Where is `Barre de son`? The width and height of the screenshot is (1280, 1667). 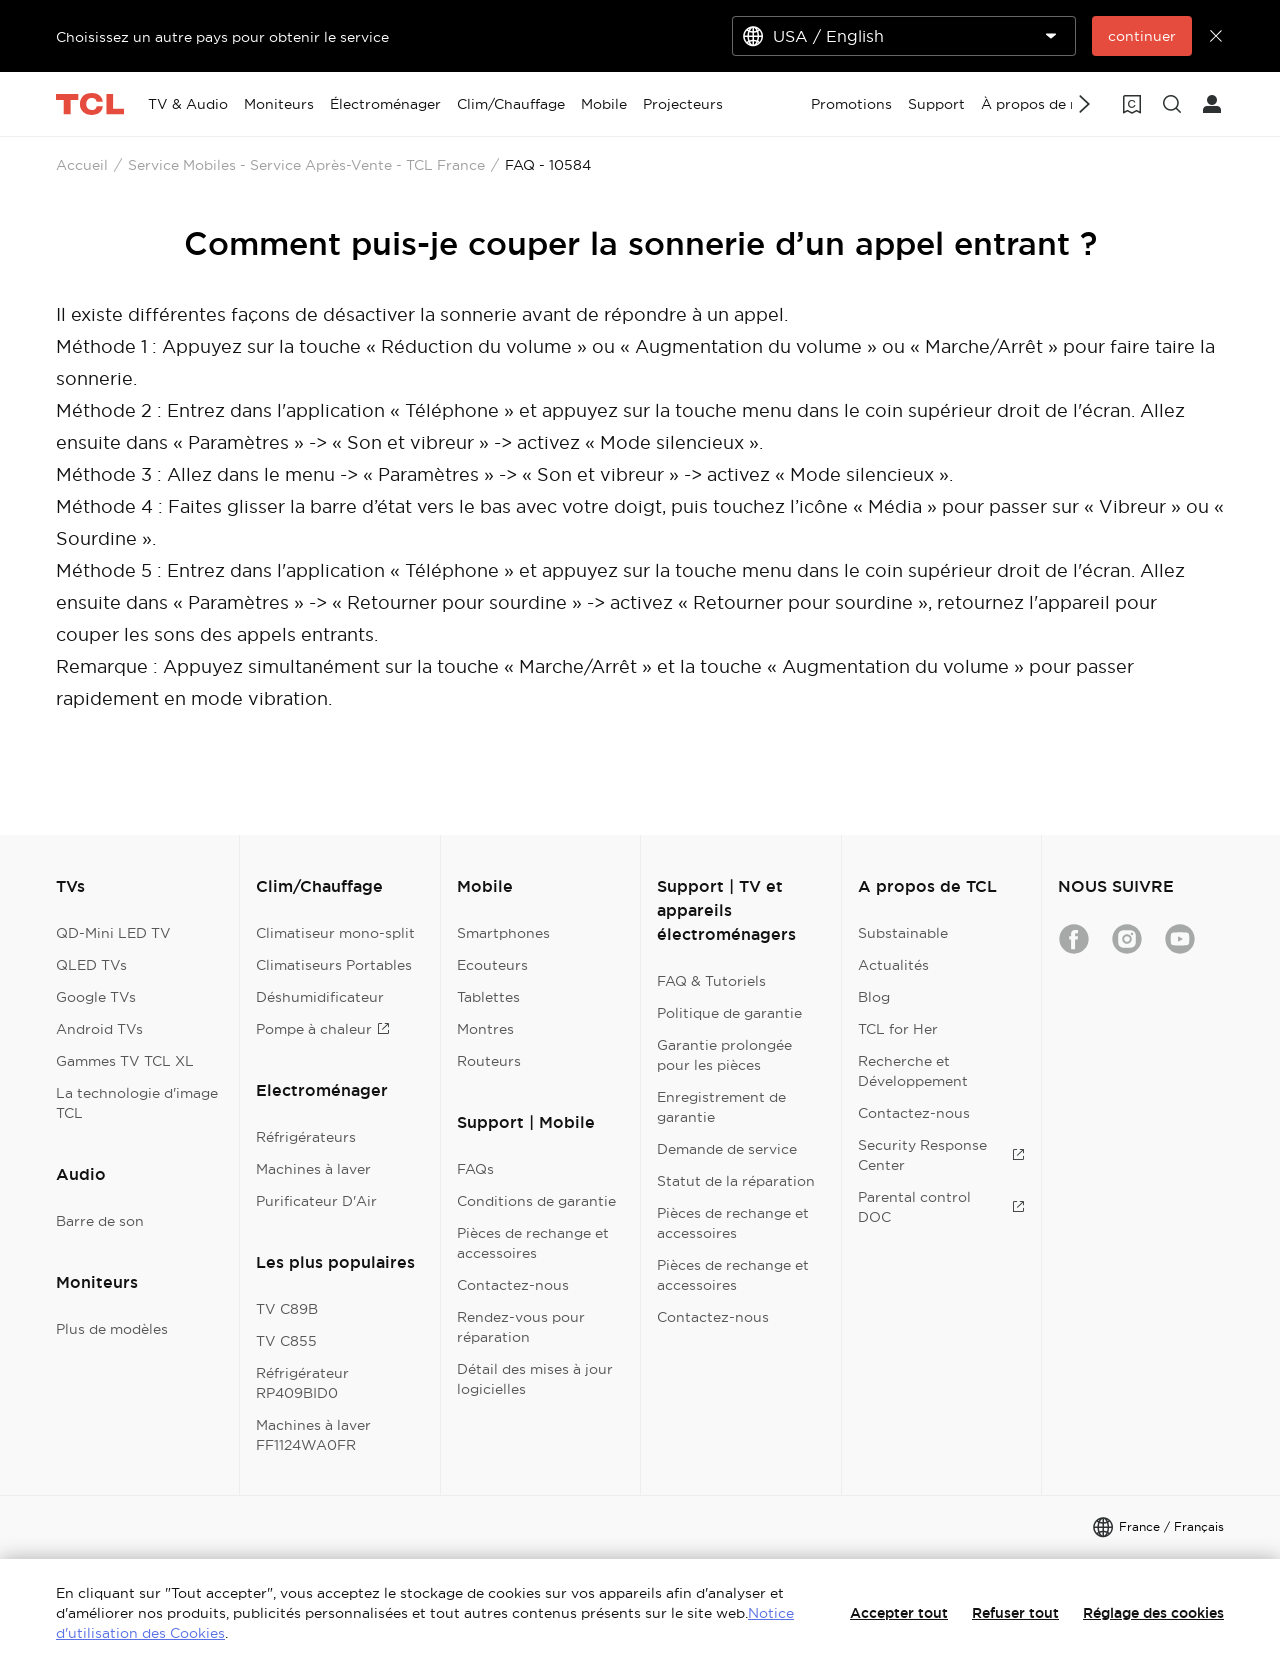 Barre de son is located at coordinates (100, 1221).